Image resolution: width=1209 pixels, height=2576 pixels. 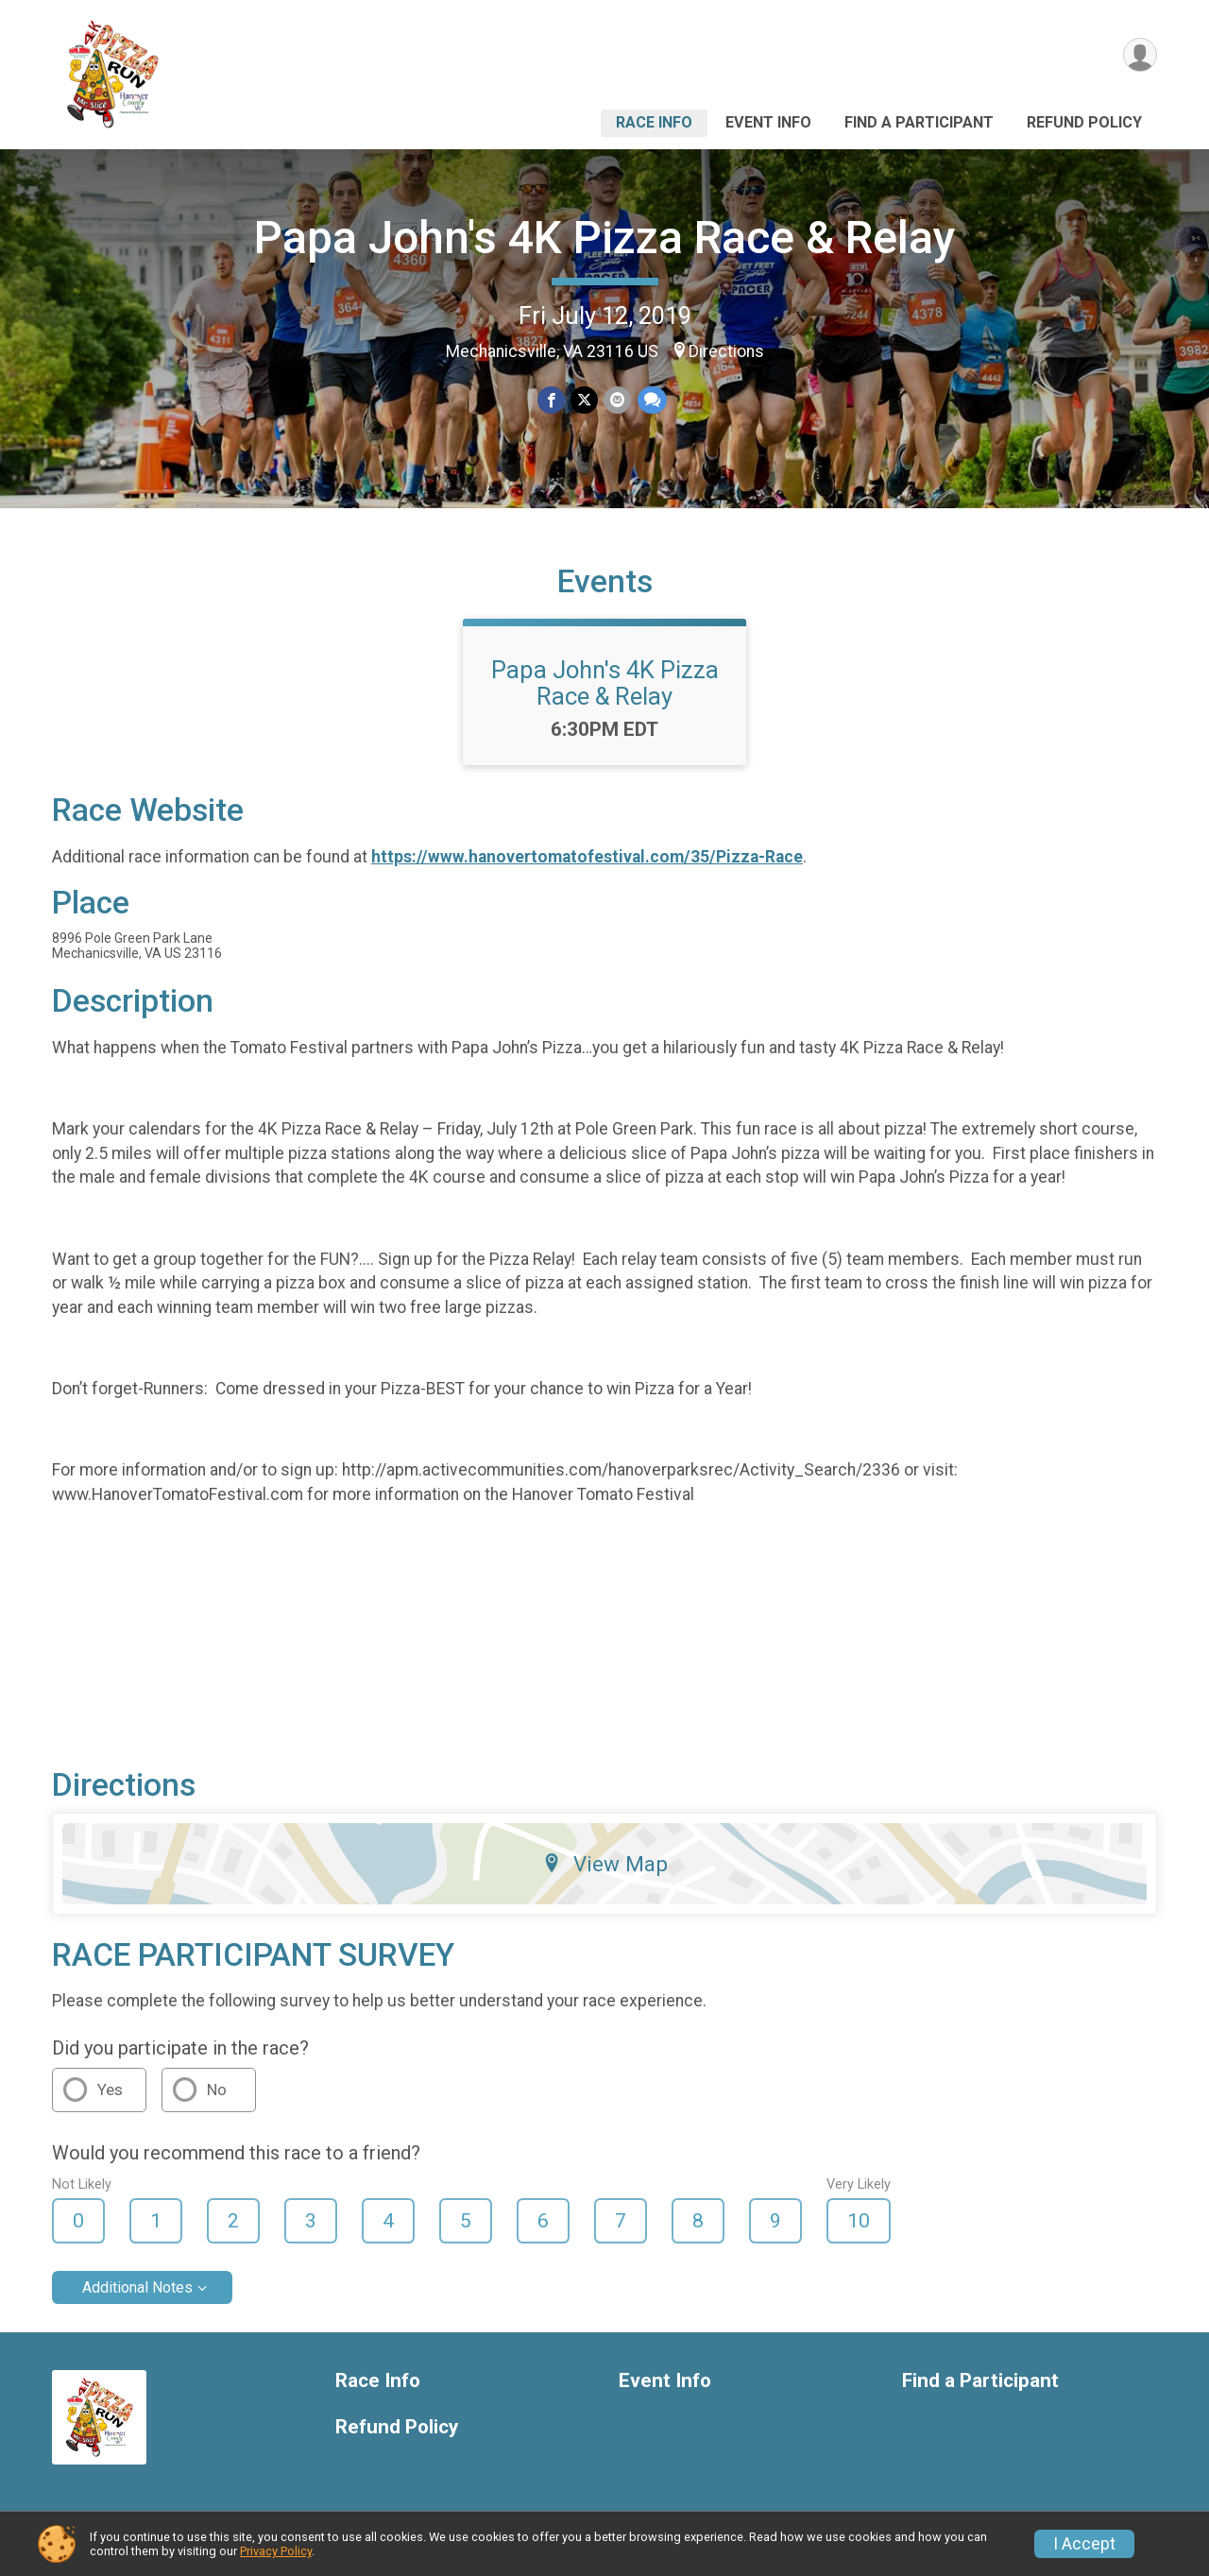 What do you see at coordinates (654, 122) in the screenshot?
I see `Race Info` at bounding box center [654, 122].